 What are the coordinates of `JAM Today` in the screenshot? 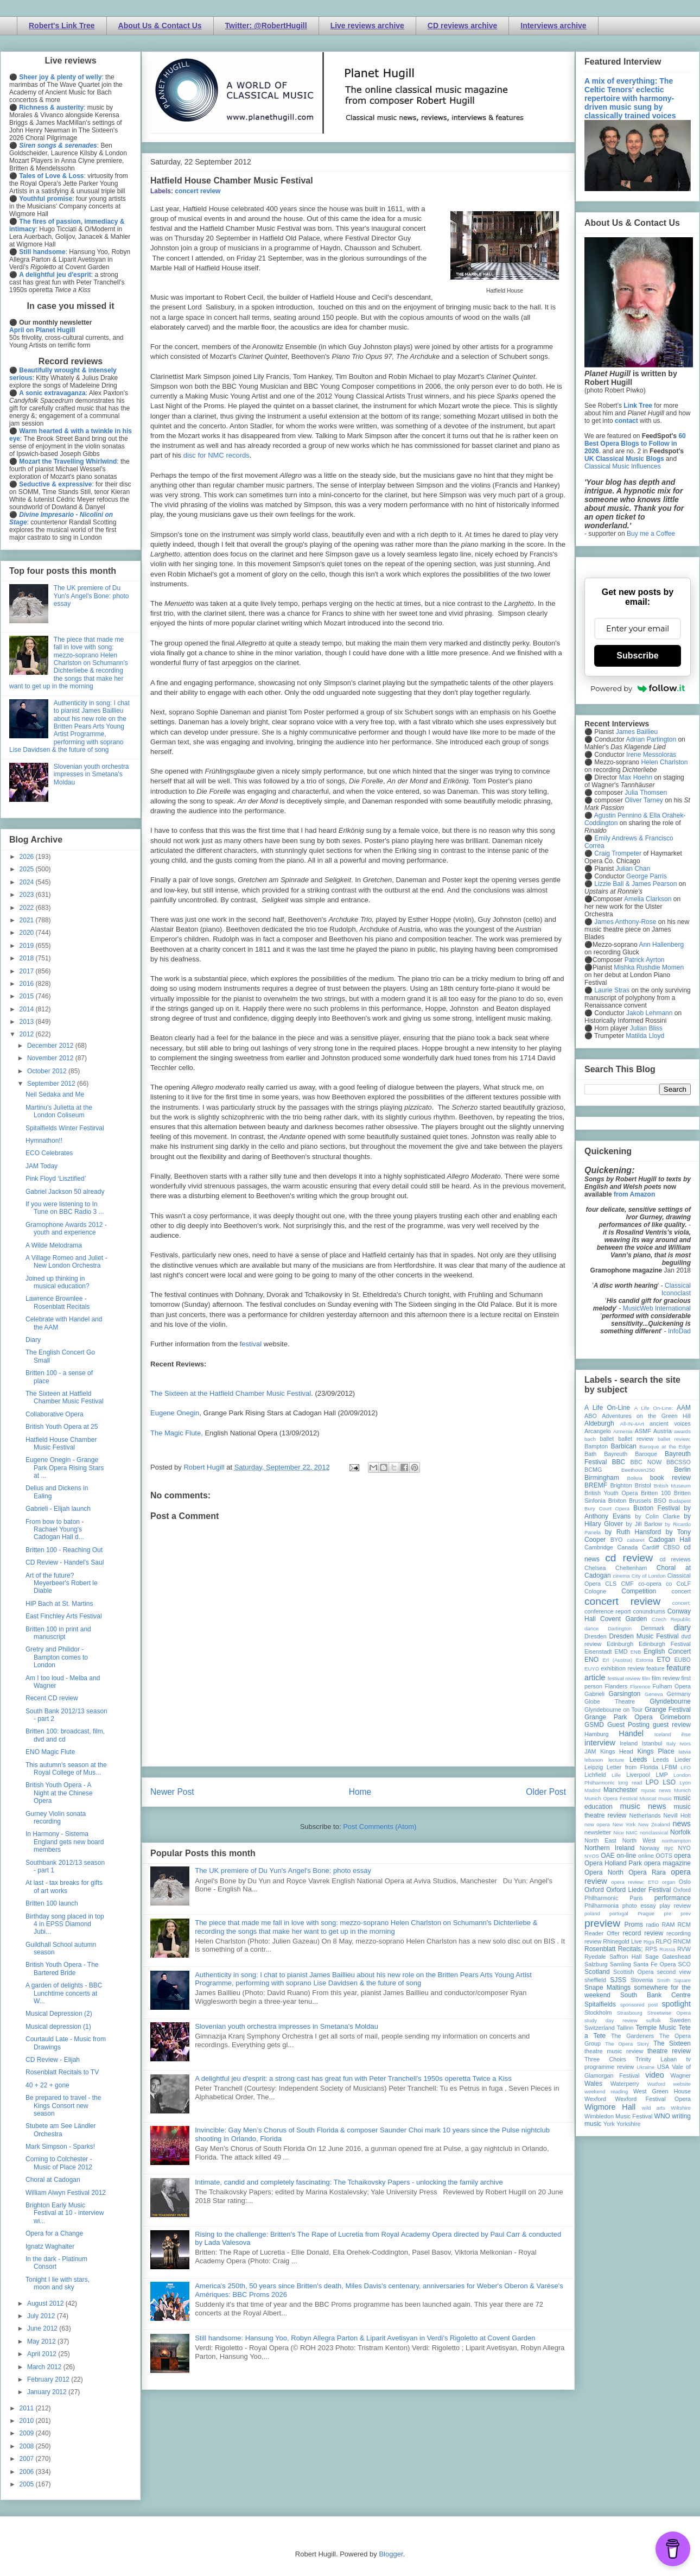 It's located at (42, 1166).